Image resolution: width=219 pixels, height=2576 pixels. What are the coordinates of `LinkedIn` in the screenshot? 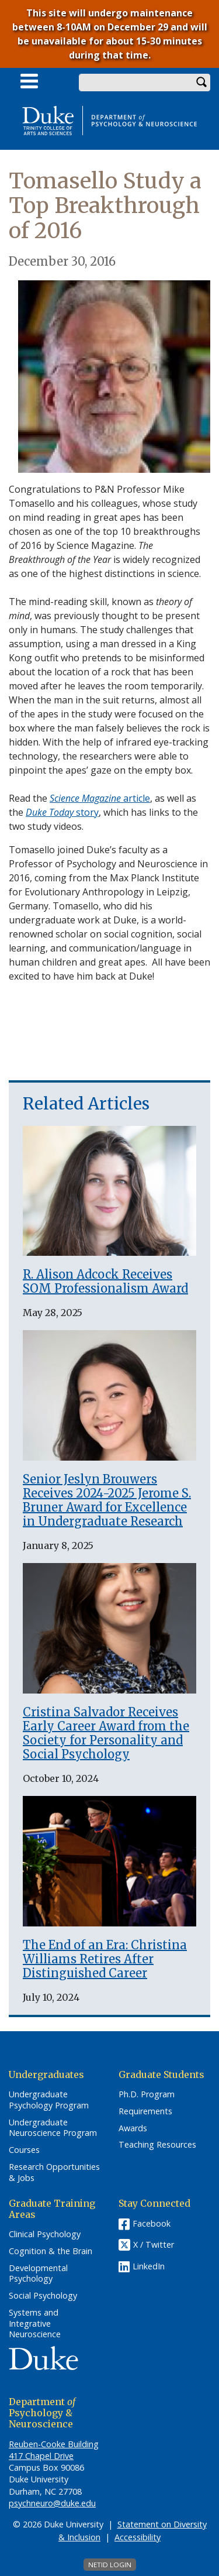 It's located at (149, 2266).